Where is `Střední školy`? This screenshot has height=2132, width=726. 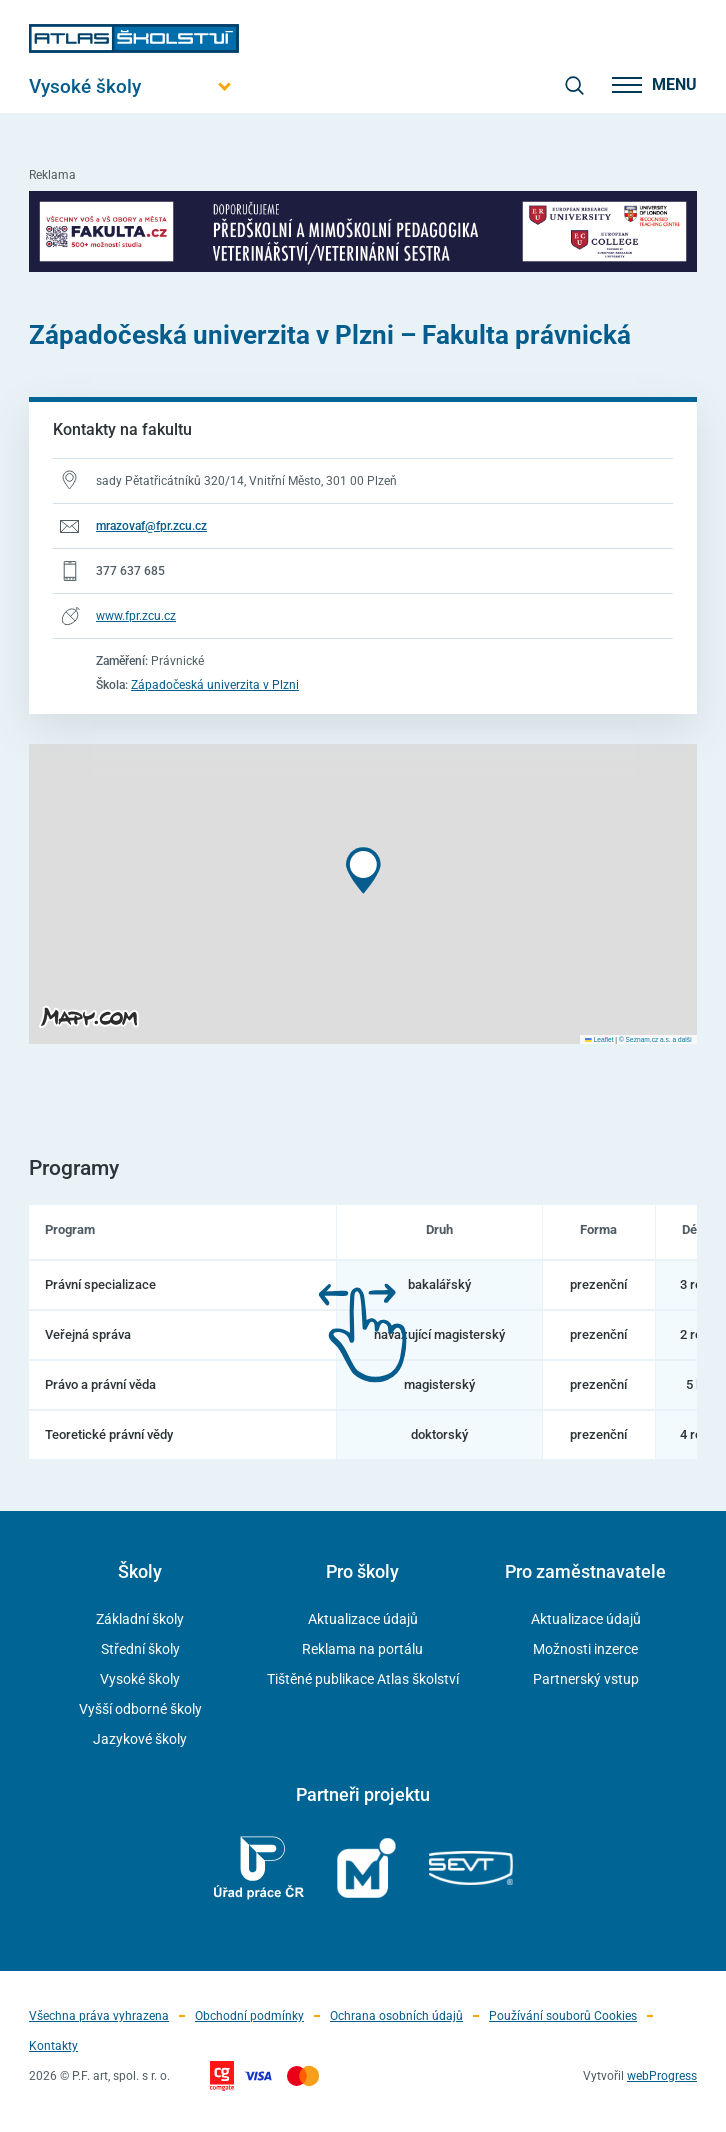 Střední školy is located at coordinates (140, 1649).